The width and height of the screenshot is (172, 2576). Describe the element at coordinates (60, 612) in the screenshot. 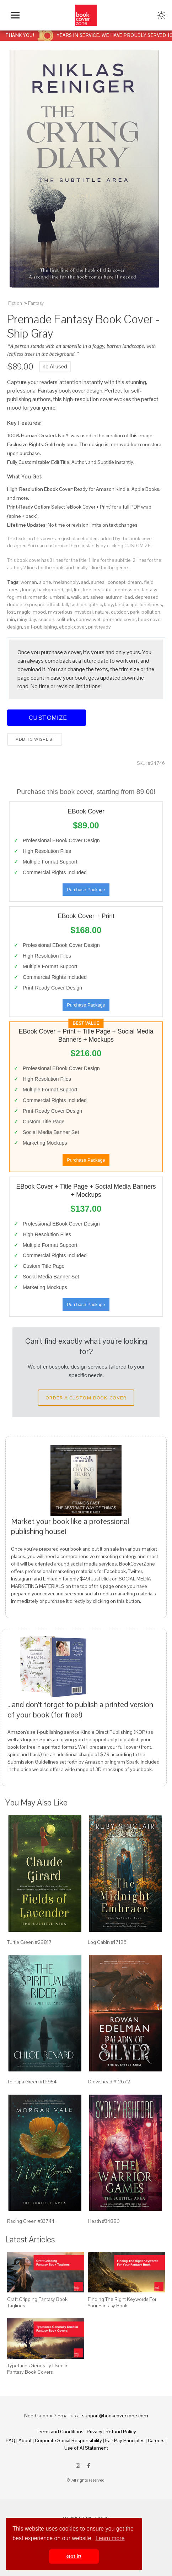

I see `mysterious` at that location.